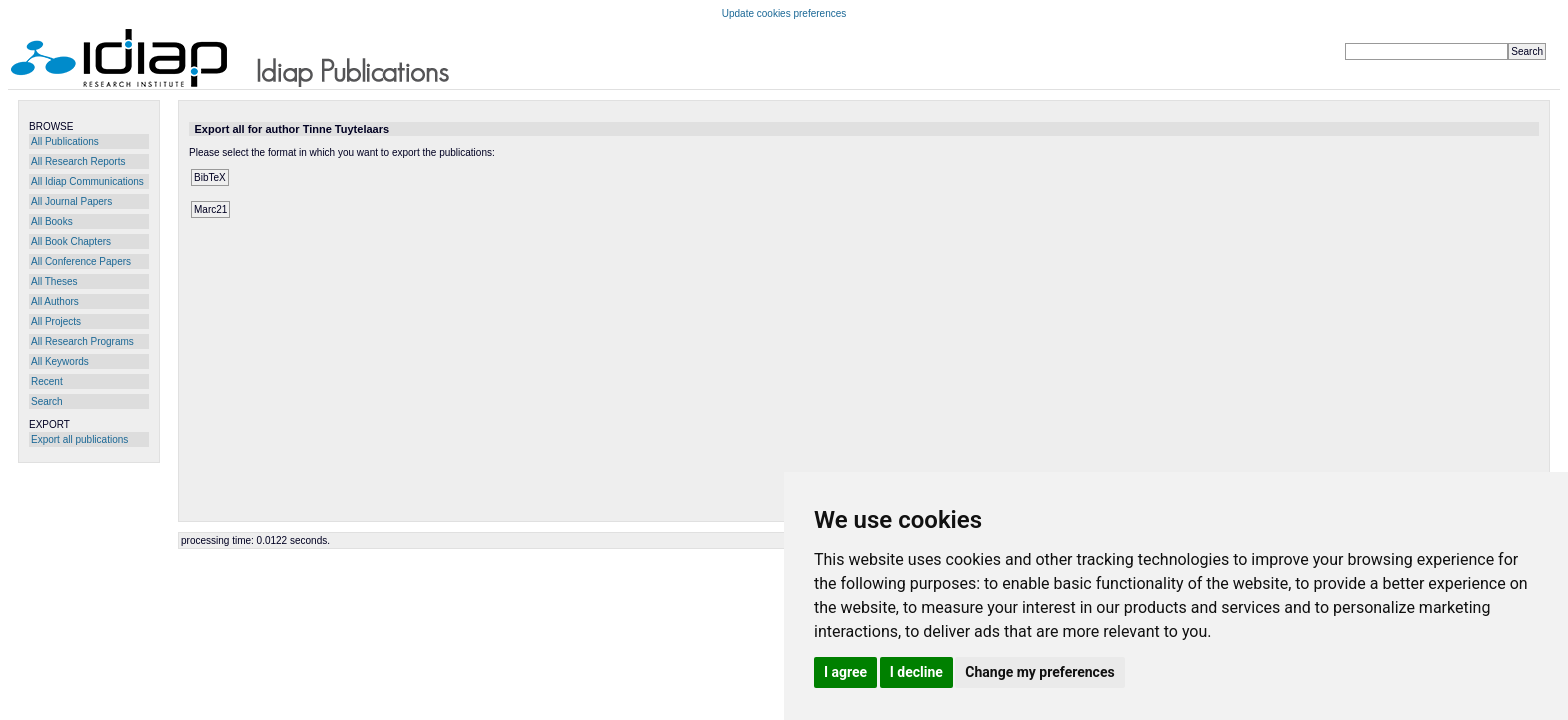 The width and height of the screenshot is (1568, 720). Describe the element at coordinates (82, 341) in the screenshot. I see `All Research Programs` at that location.